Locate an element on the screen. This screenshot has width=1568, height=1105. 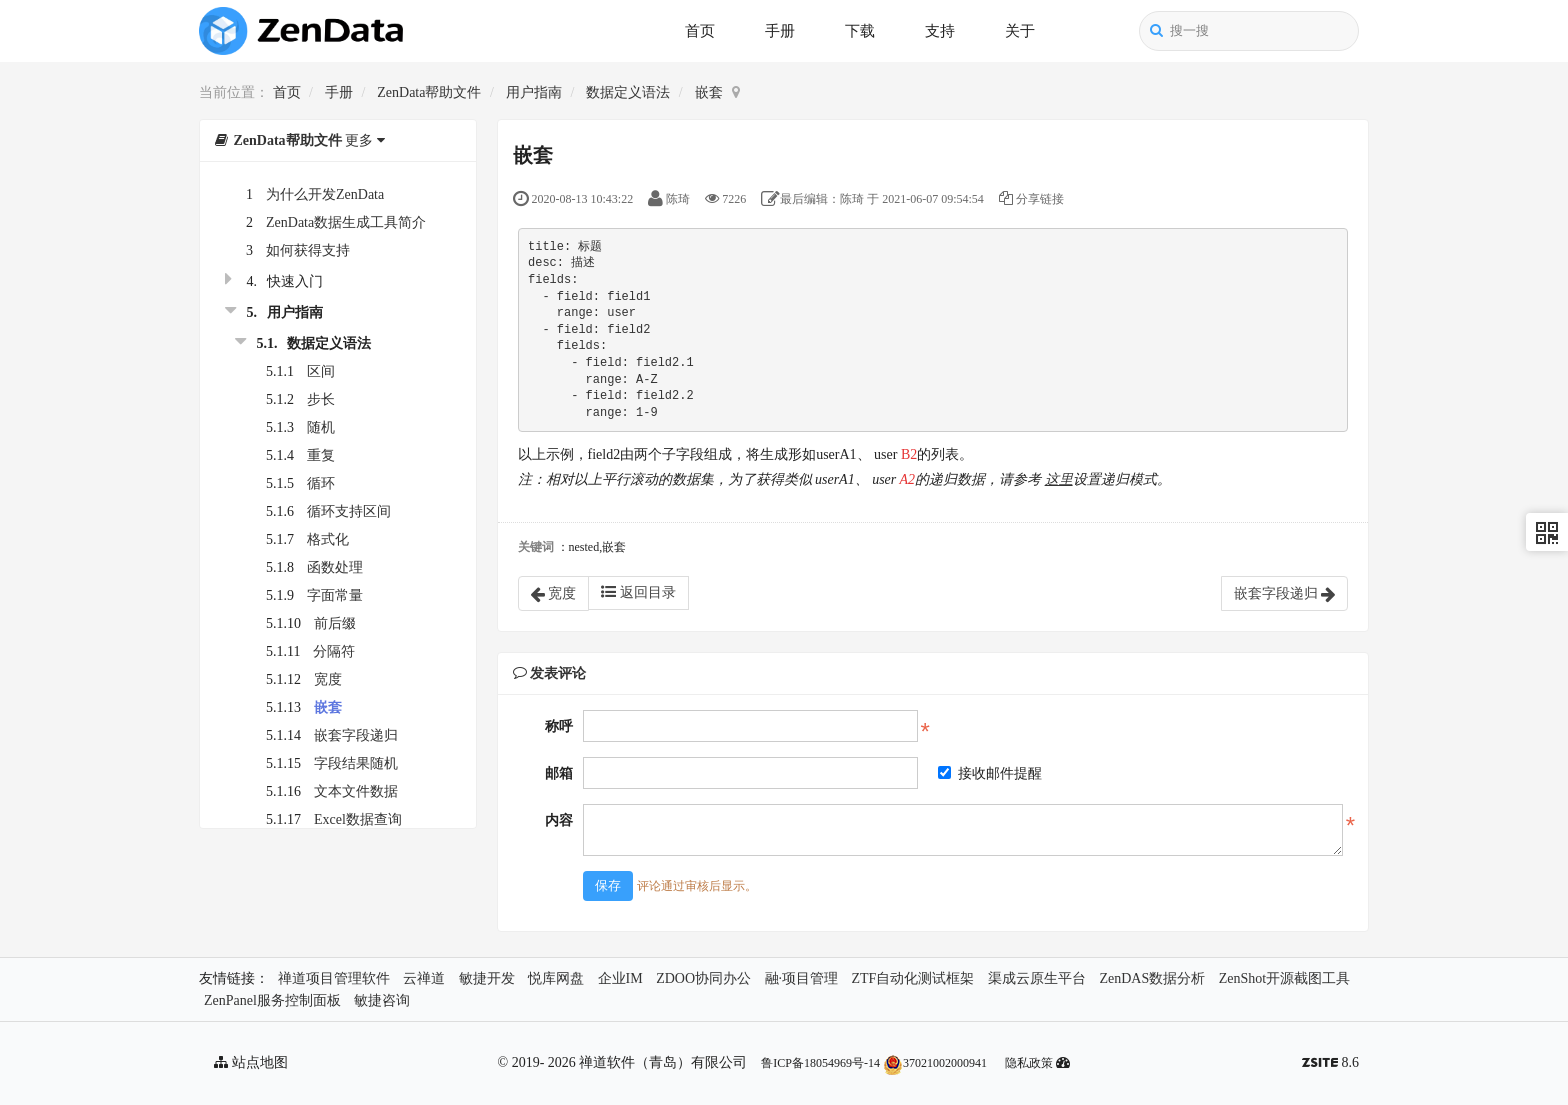
禅道软件（青岛）有限公司 is located at coordinates (663, 1062).